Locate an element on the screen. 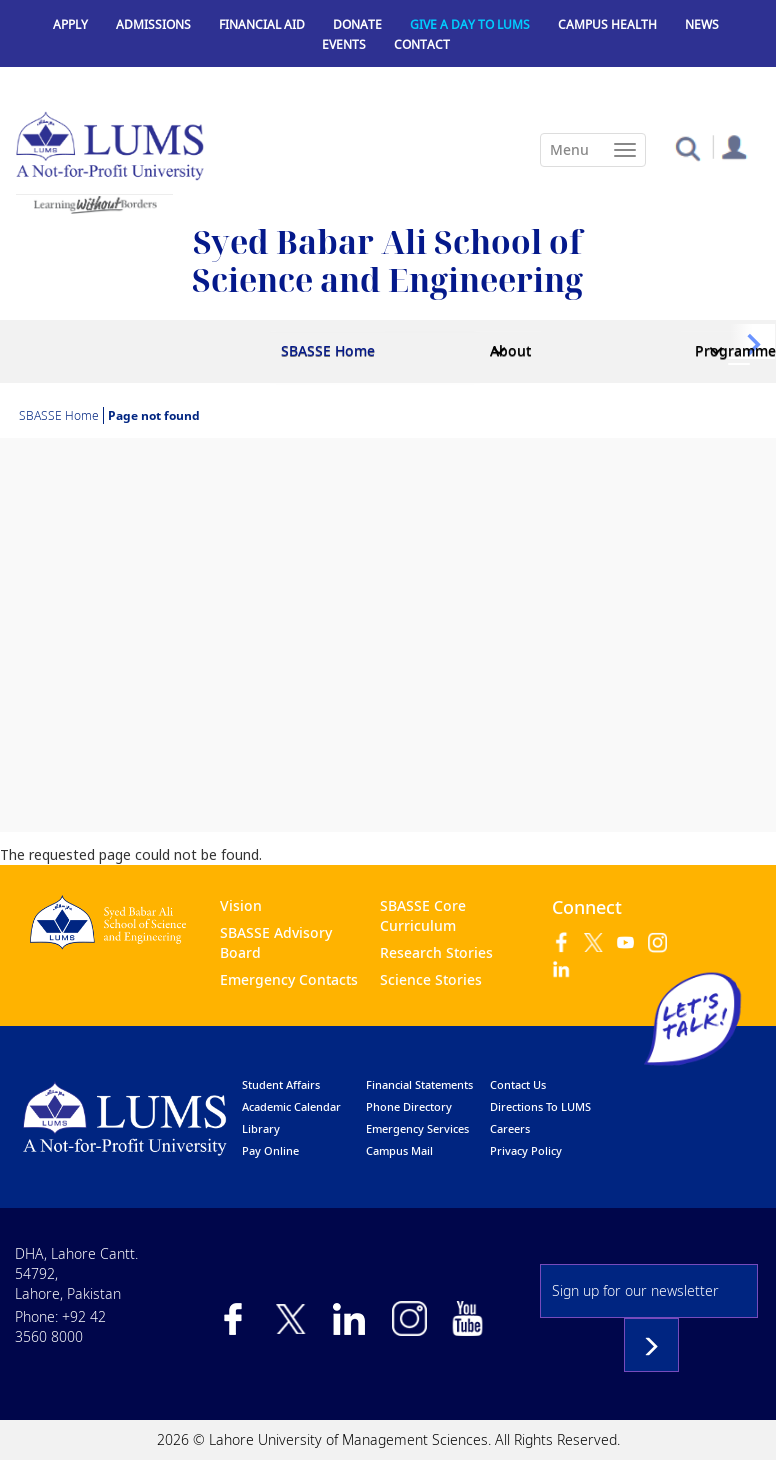  emergency services is located at coordinates (417, 1128).